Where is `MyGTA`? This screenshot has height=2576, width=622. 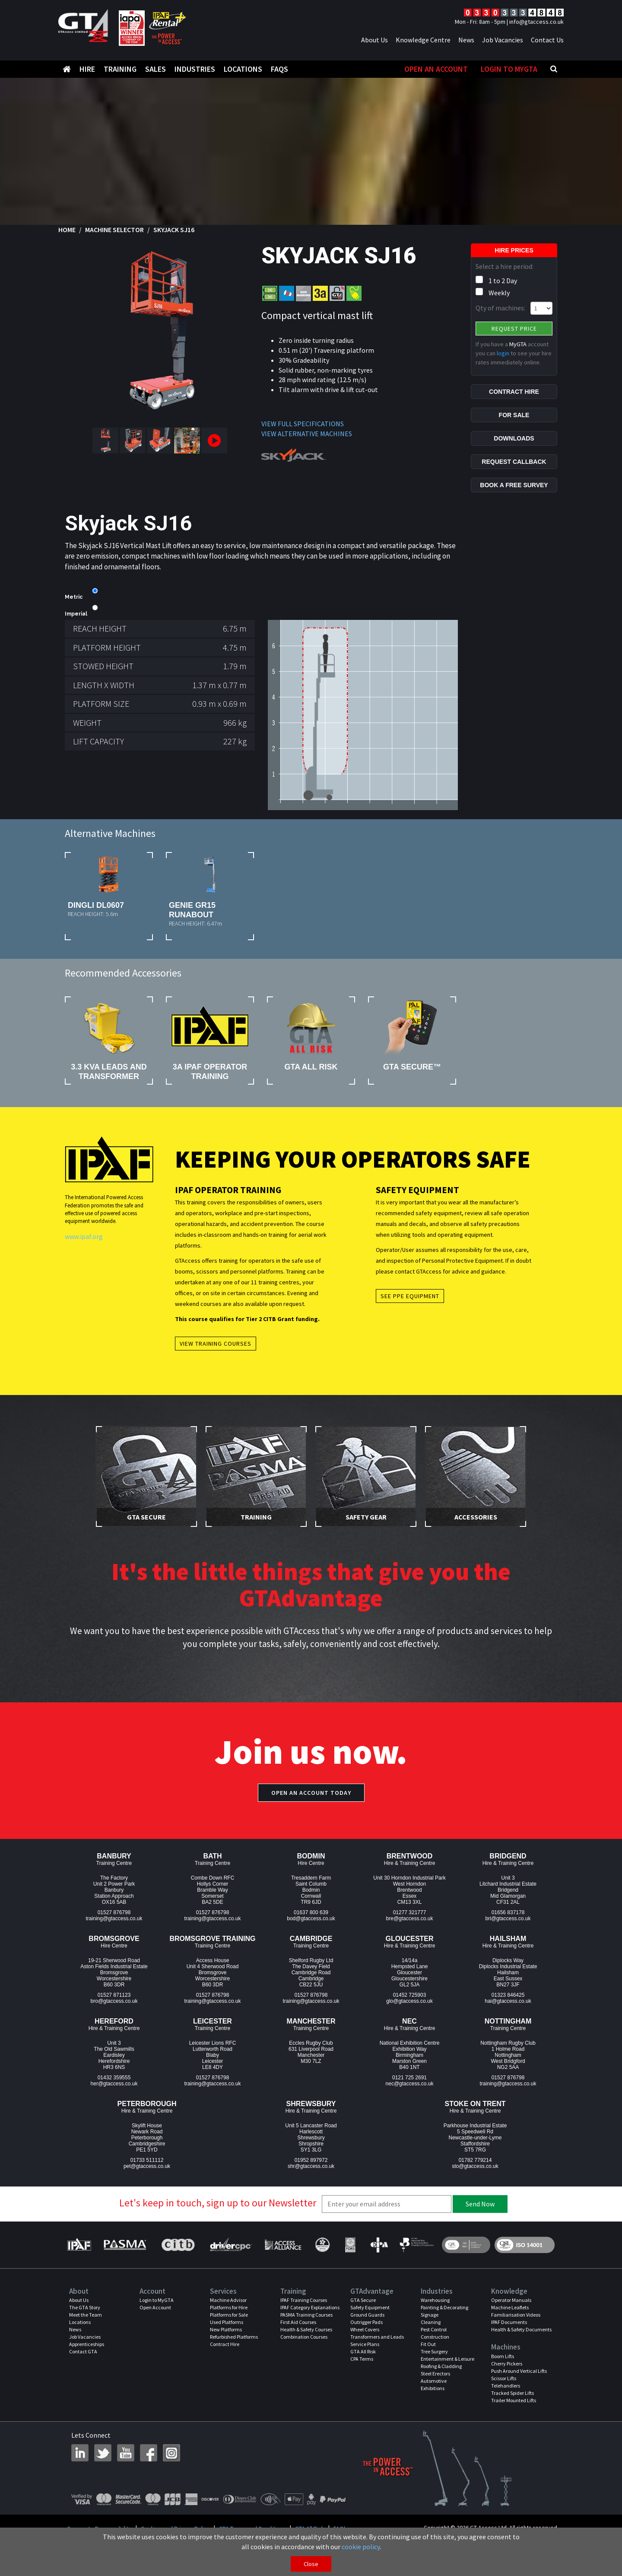 MyGTA is located at coordinates (518, 344).